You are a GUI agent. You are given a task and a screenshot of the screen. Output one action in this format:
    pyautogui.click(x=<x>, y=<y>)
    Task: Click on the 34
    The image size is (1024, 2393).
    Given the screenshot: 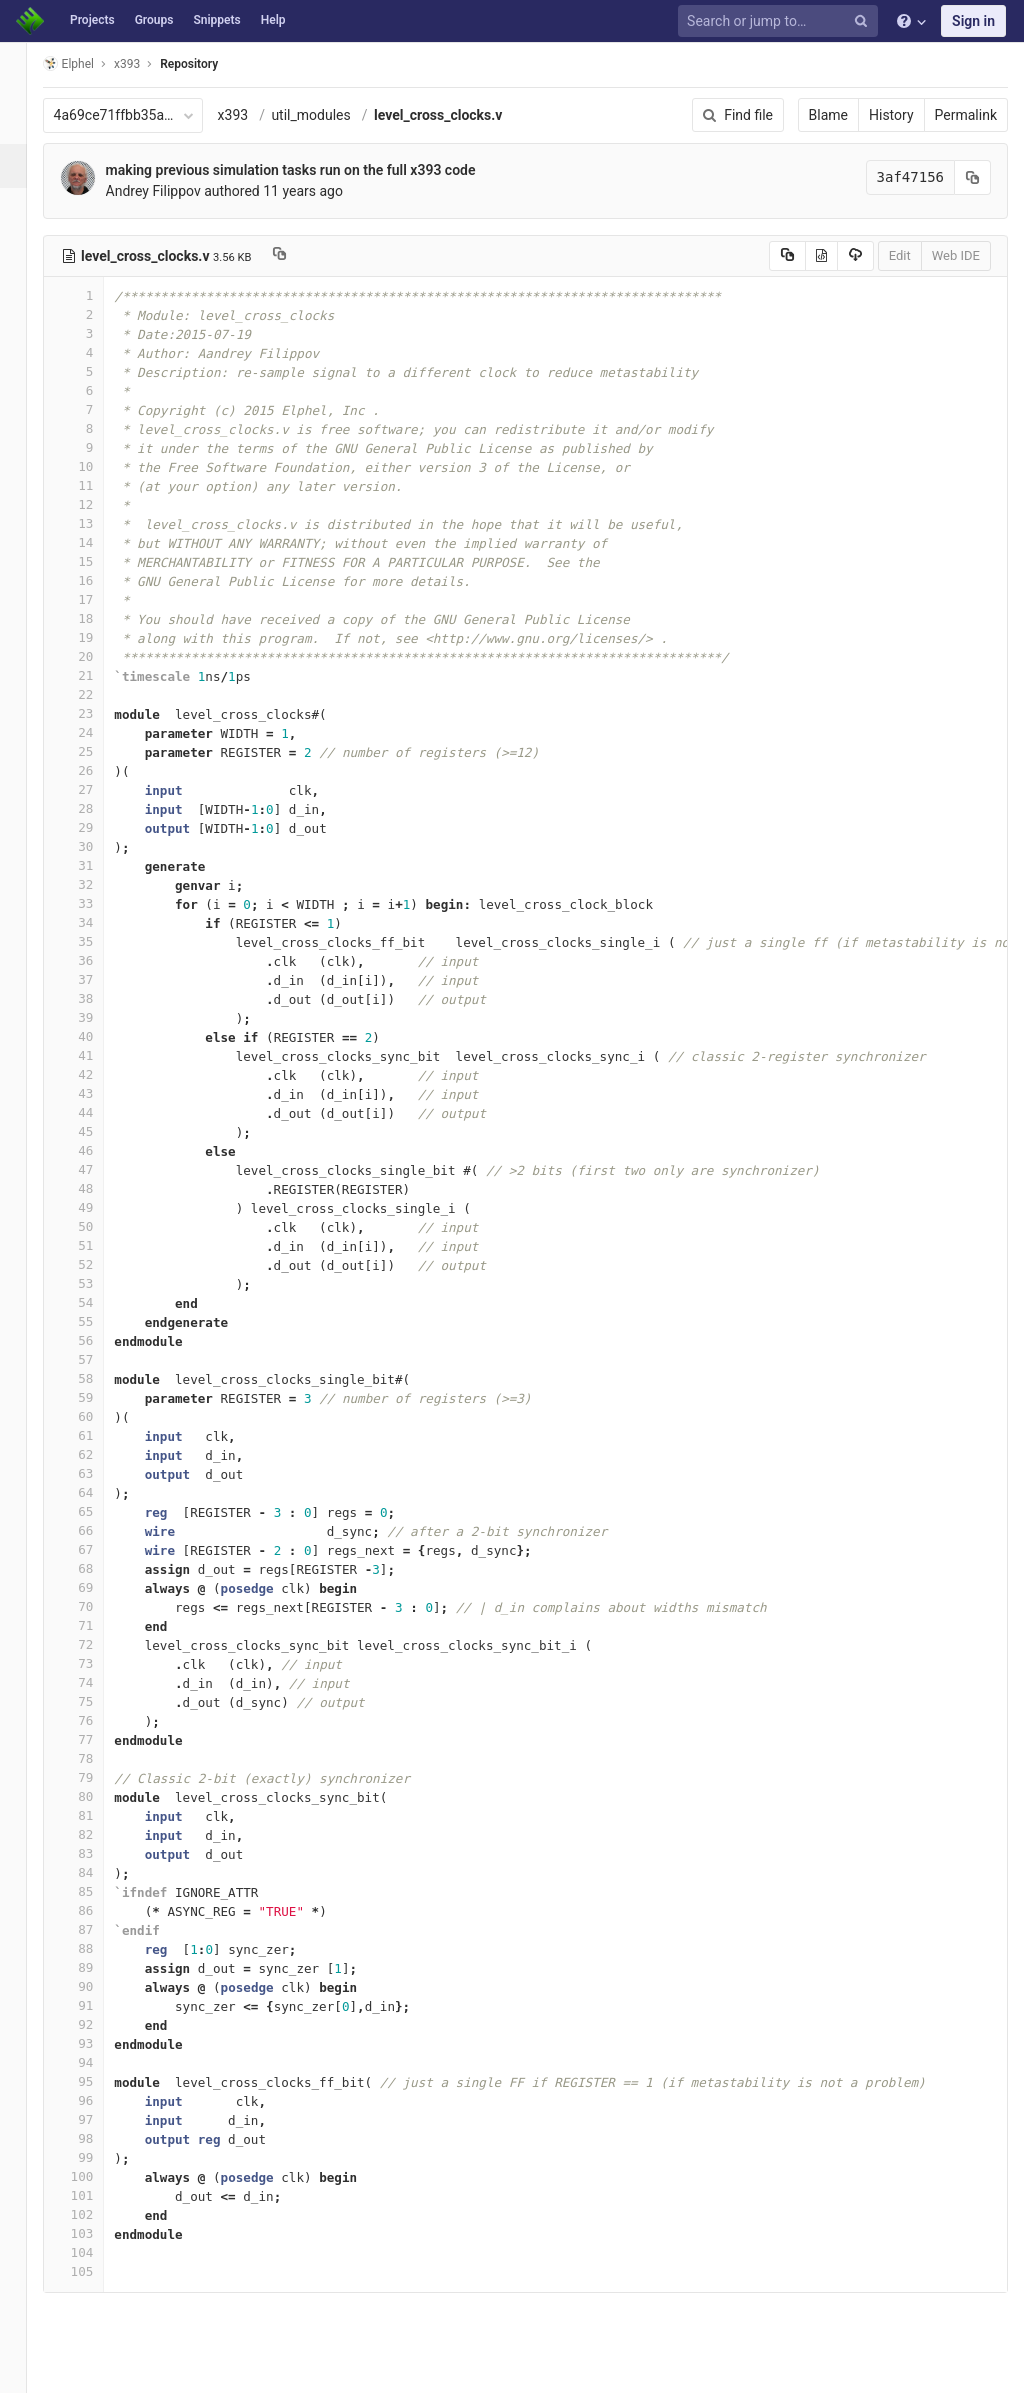 What is the action you would take?
    pyautogui.click(x=97, y=922)
    